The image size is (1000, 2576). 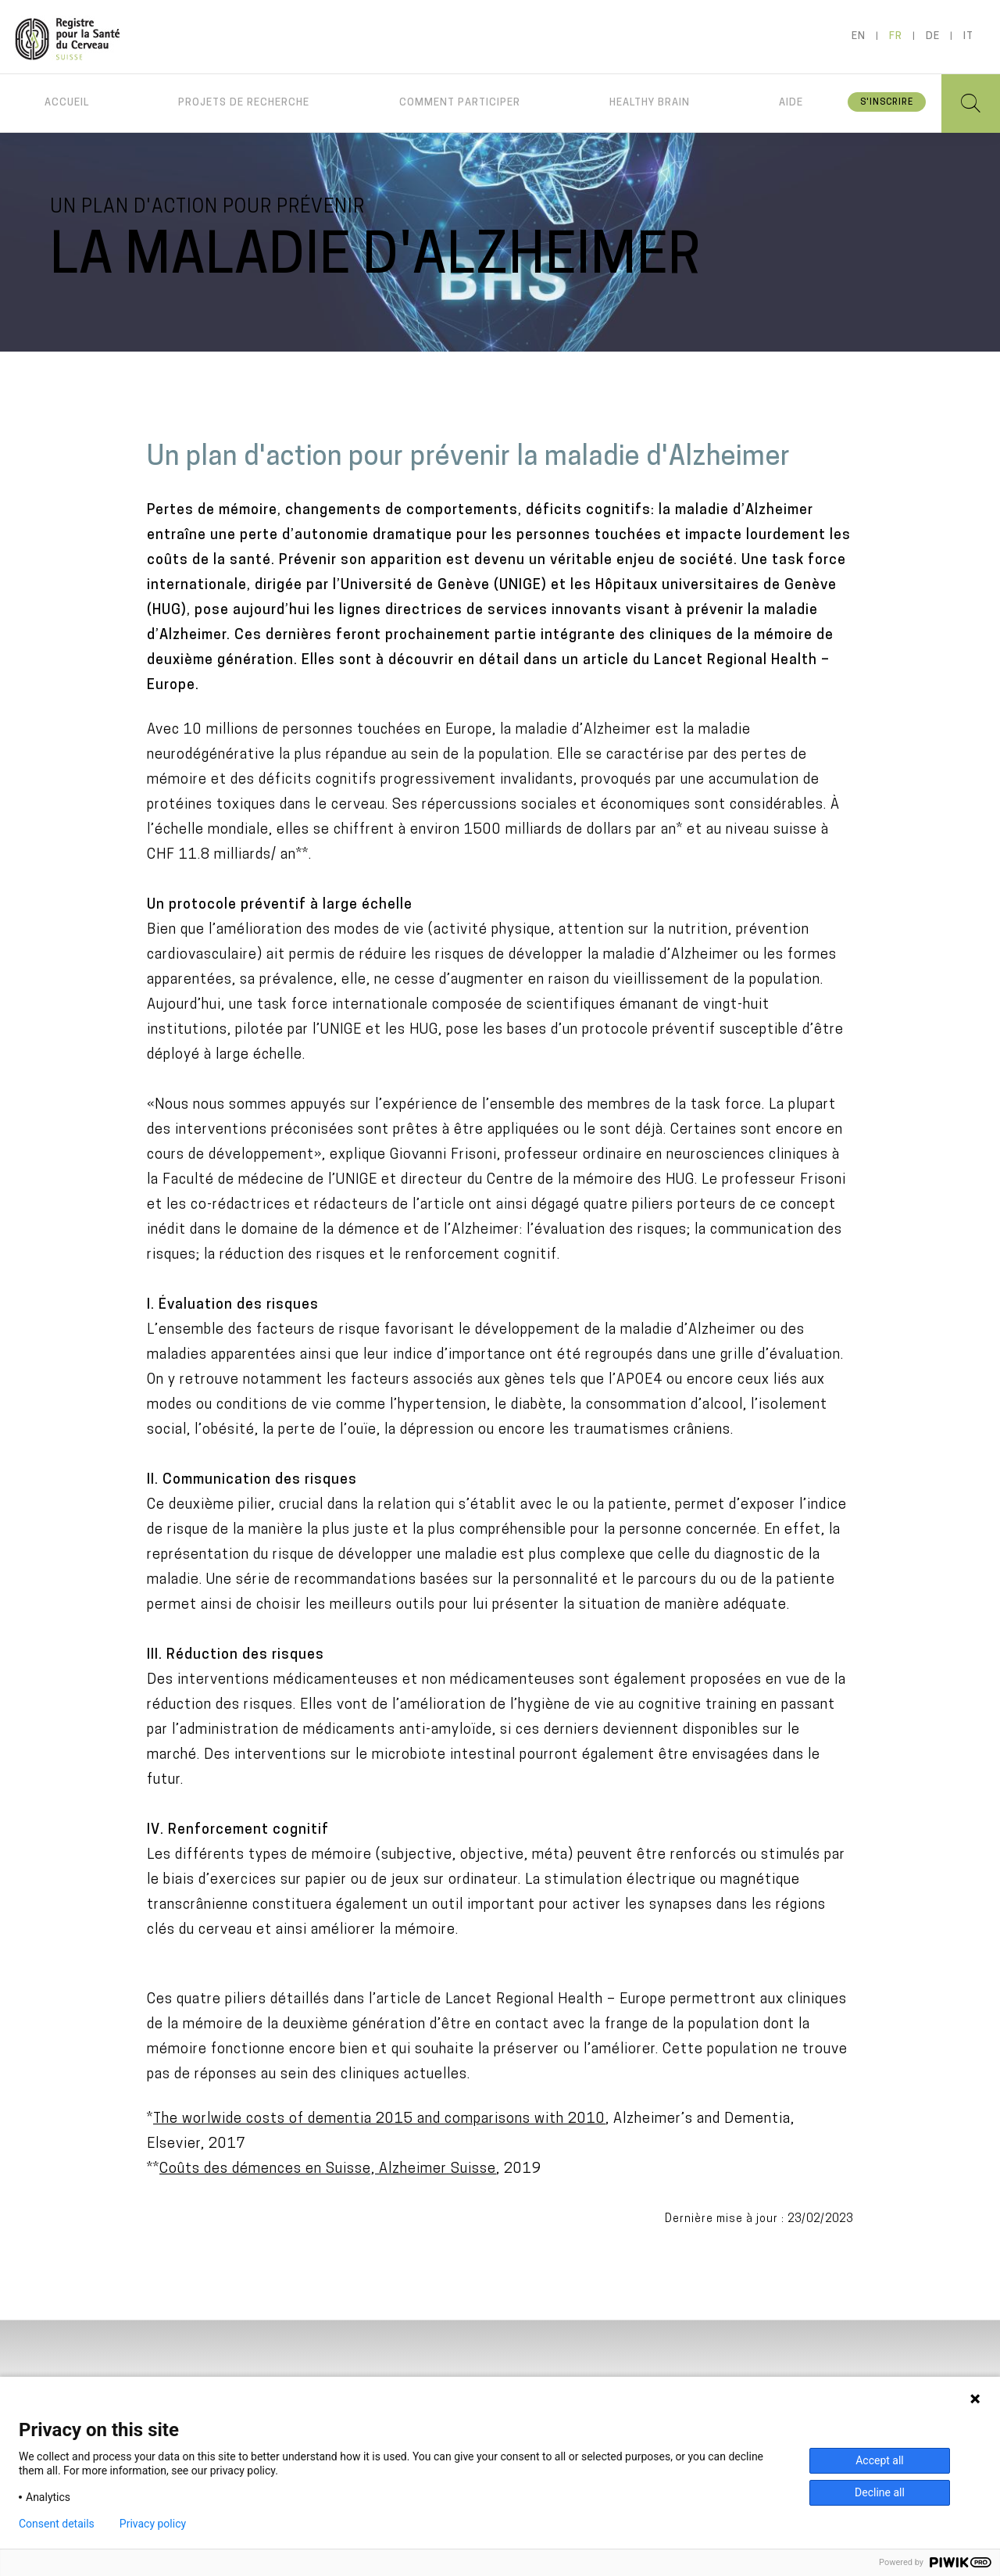 I want to click on de, so click(x=933, y=36).